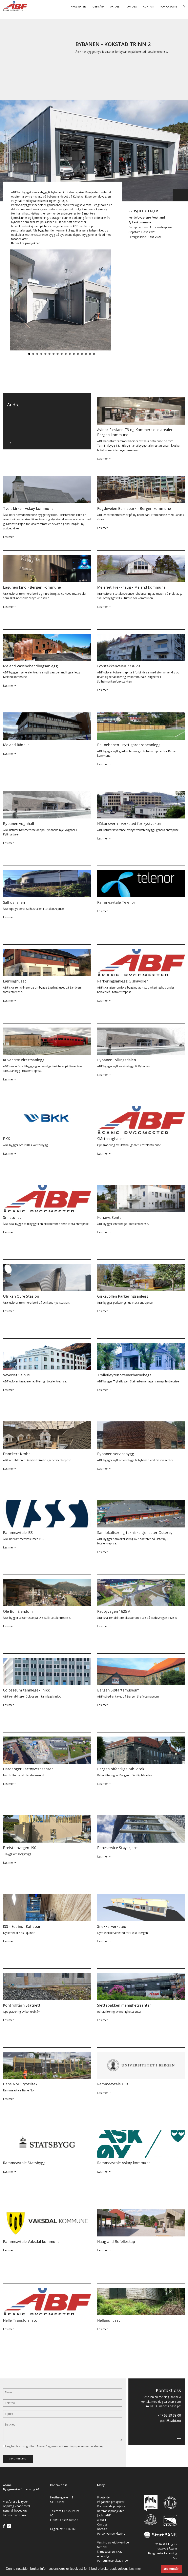  Describe the element at coordinates (169, 6) in the screenshot. I see `For ansatte` at that location.